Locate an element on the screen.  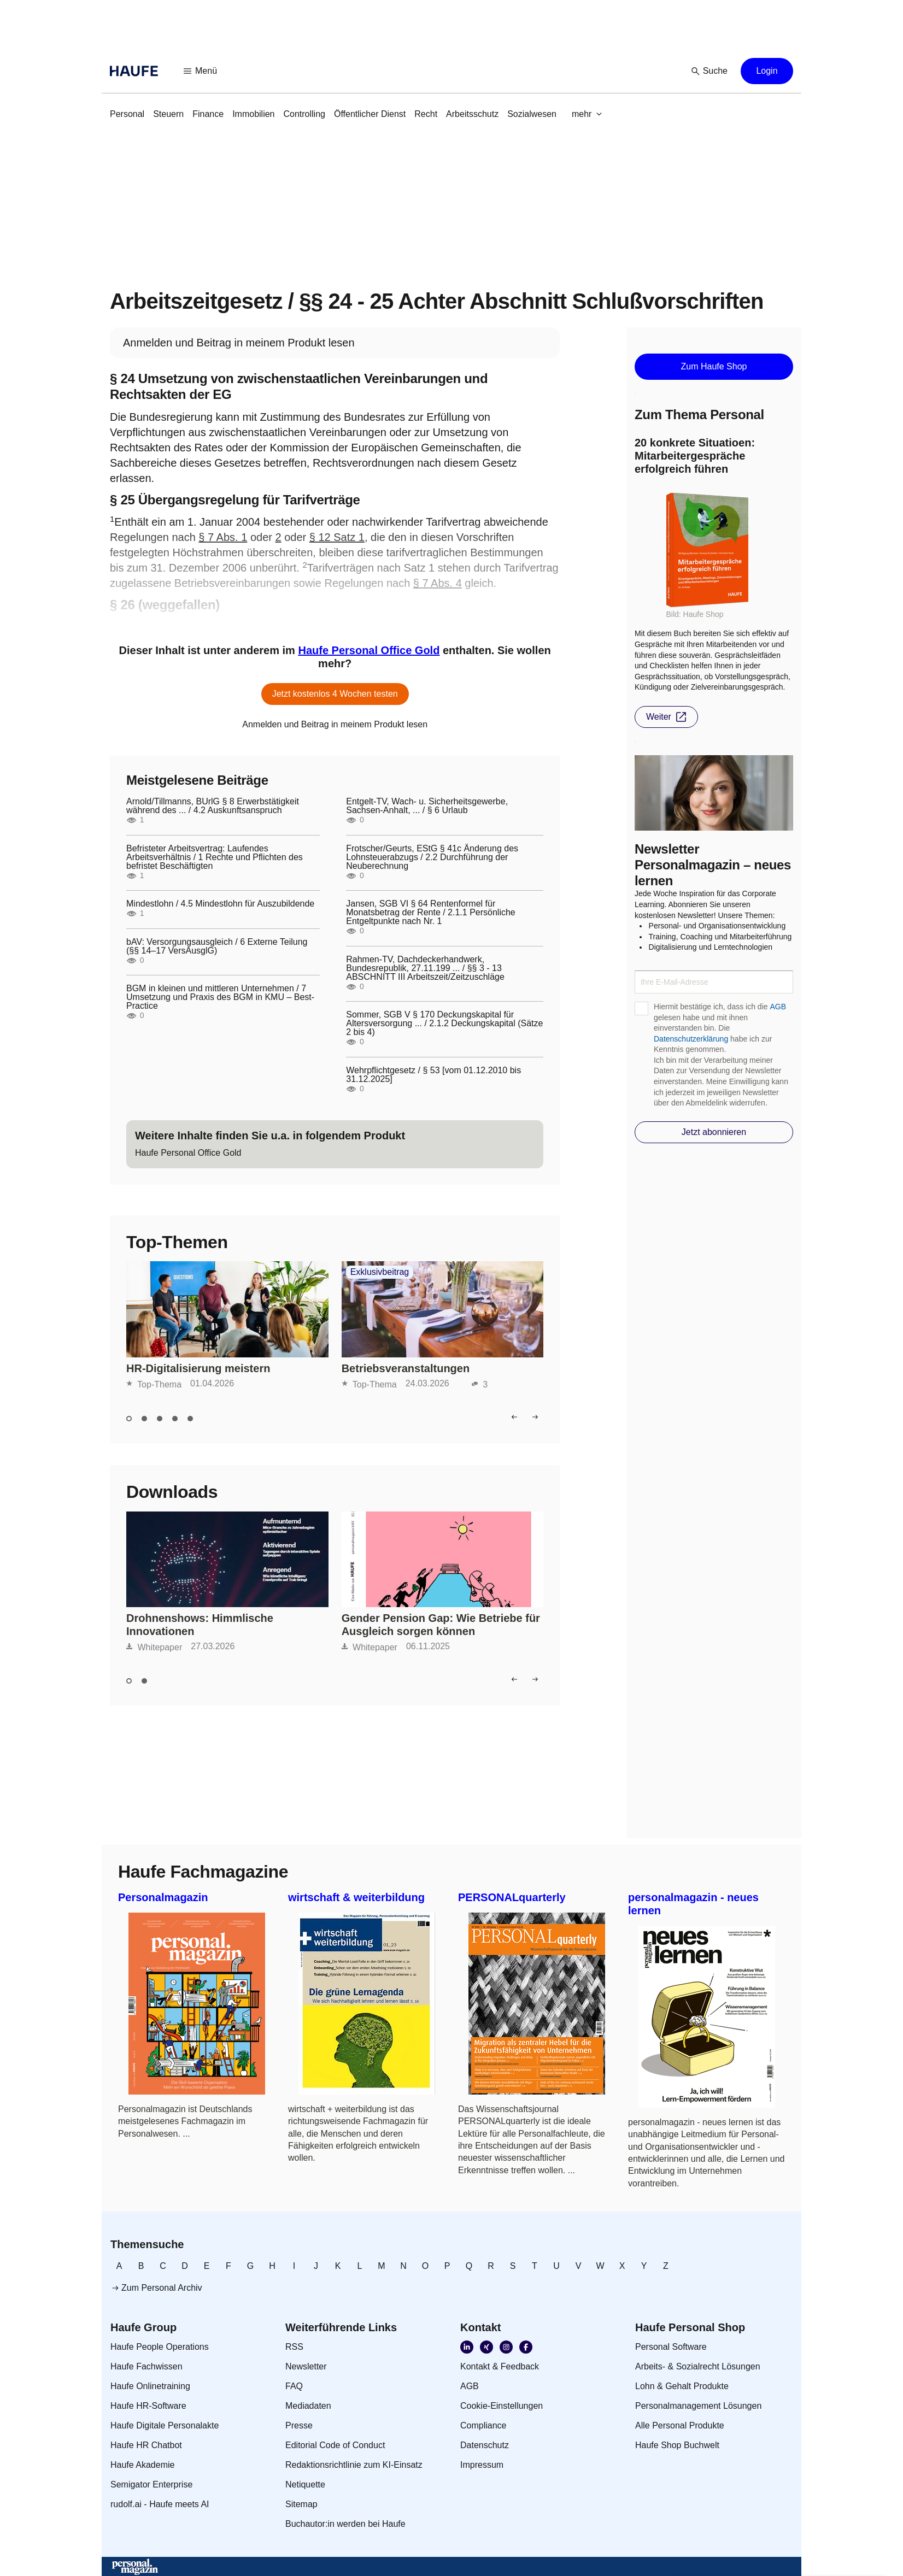
[button] is located at coordinates (201, 71).